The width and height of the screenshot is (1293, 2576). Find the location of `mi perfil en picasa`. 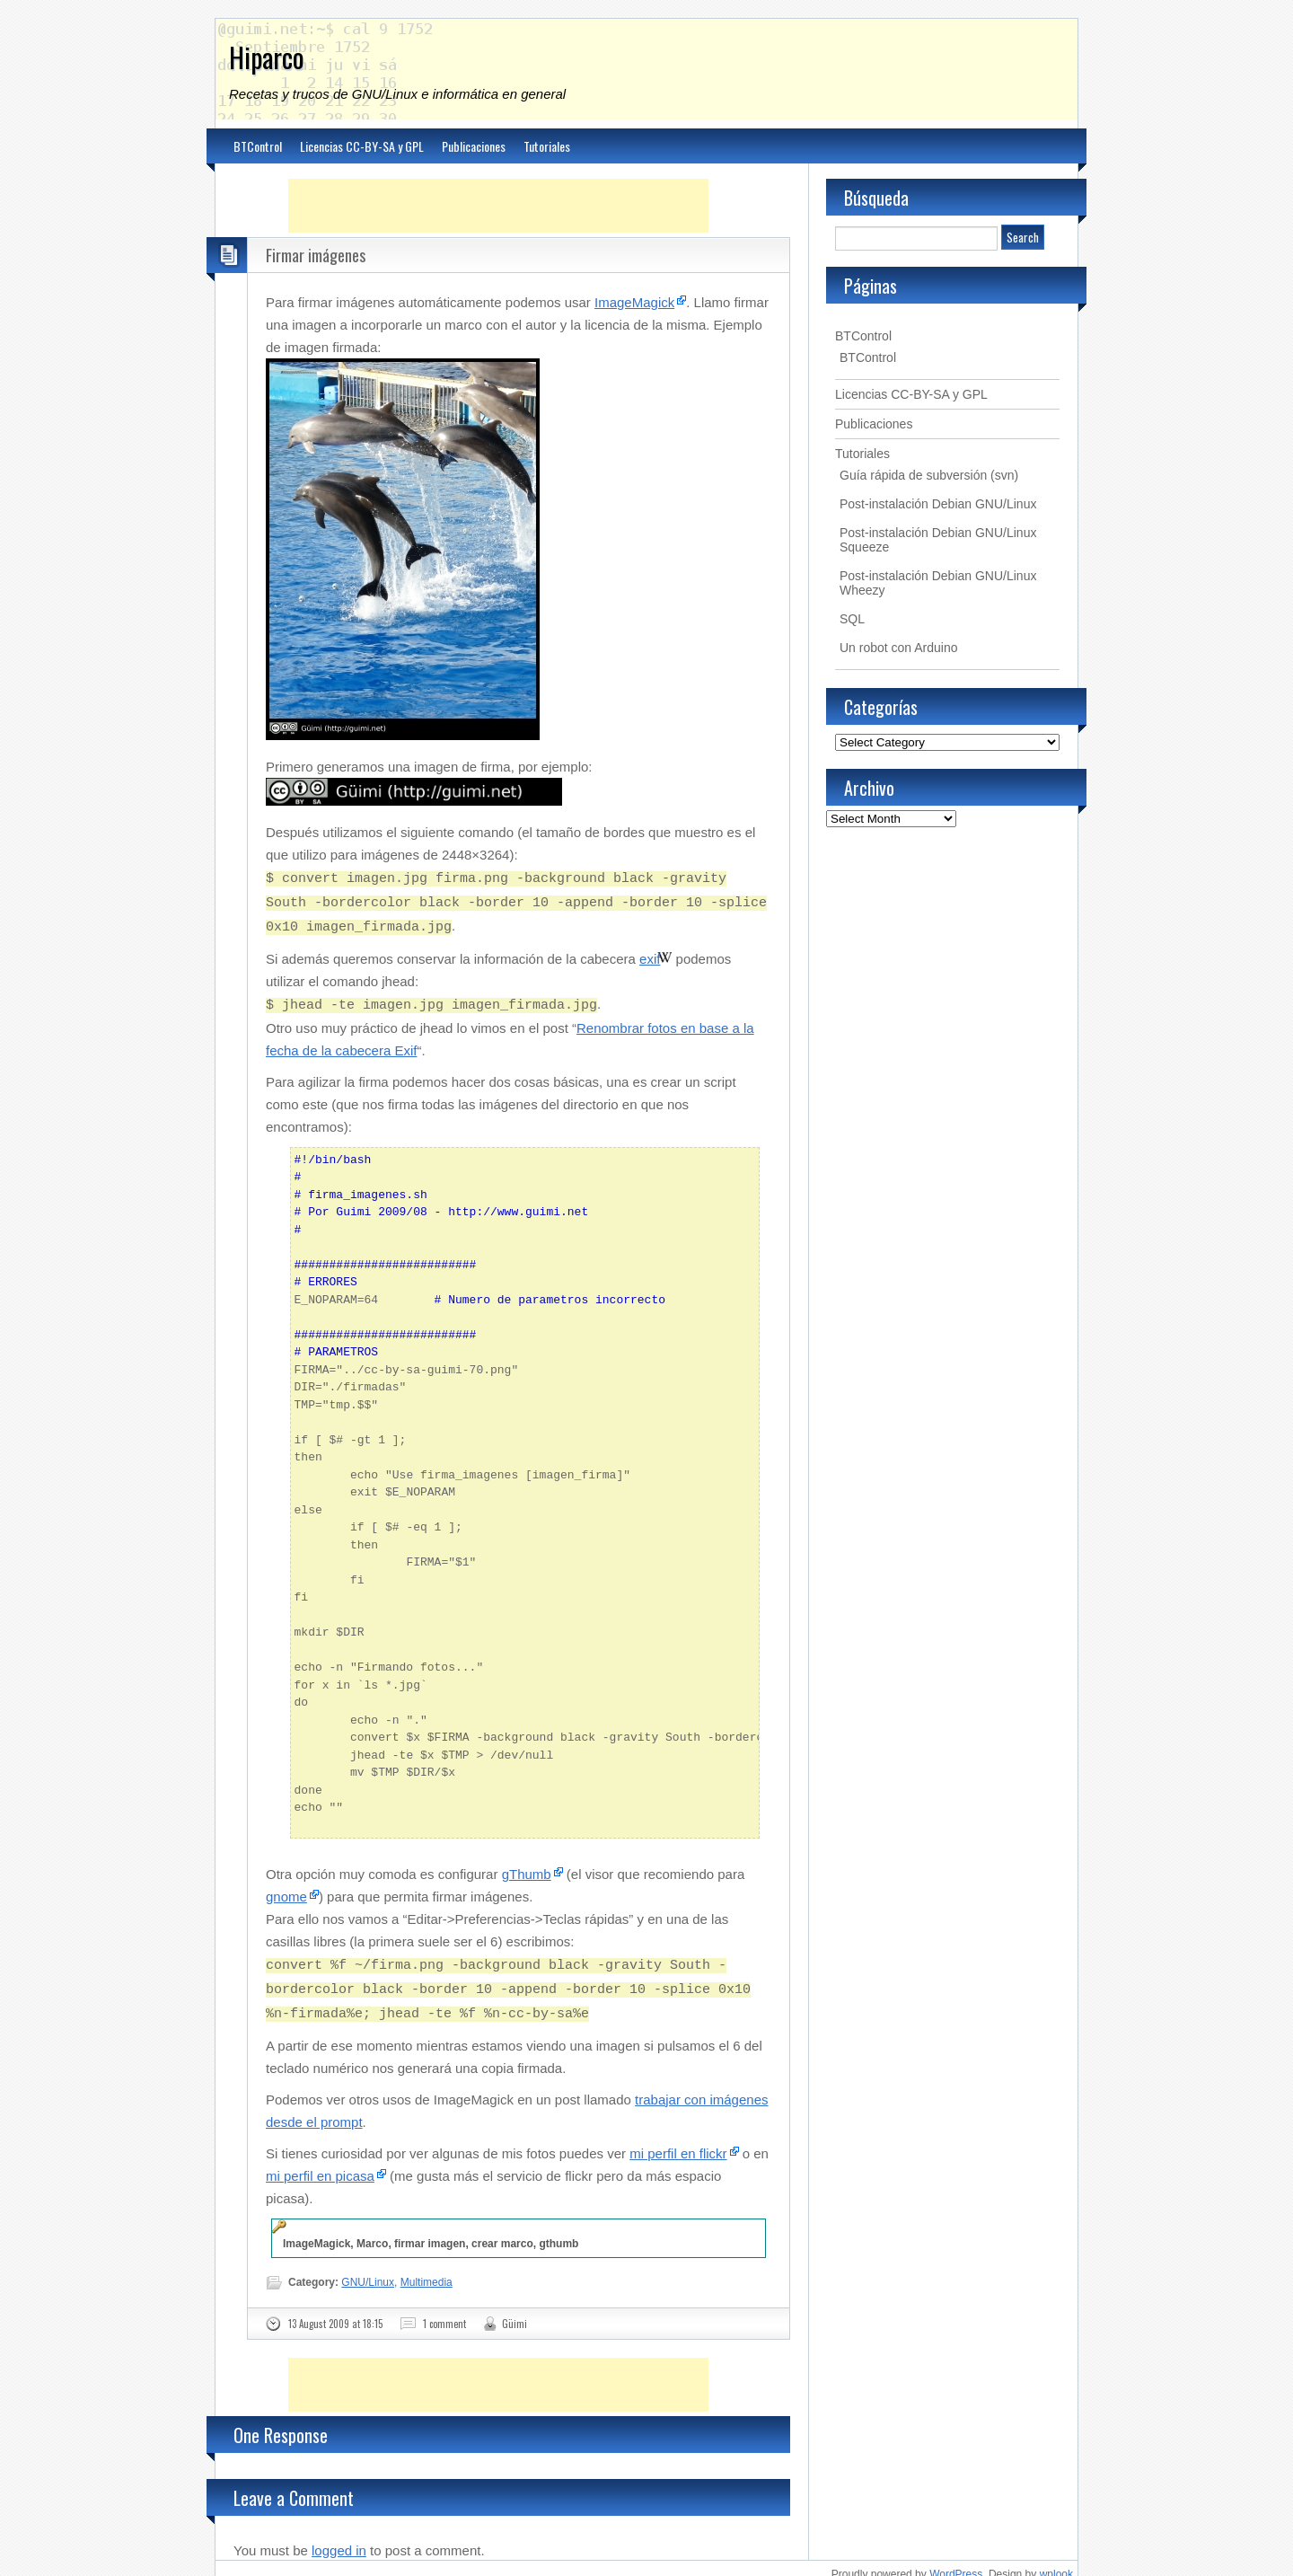

mi perfil en picasa is located at coordinates (320, 2163).